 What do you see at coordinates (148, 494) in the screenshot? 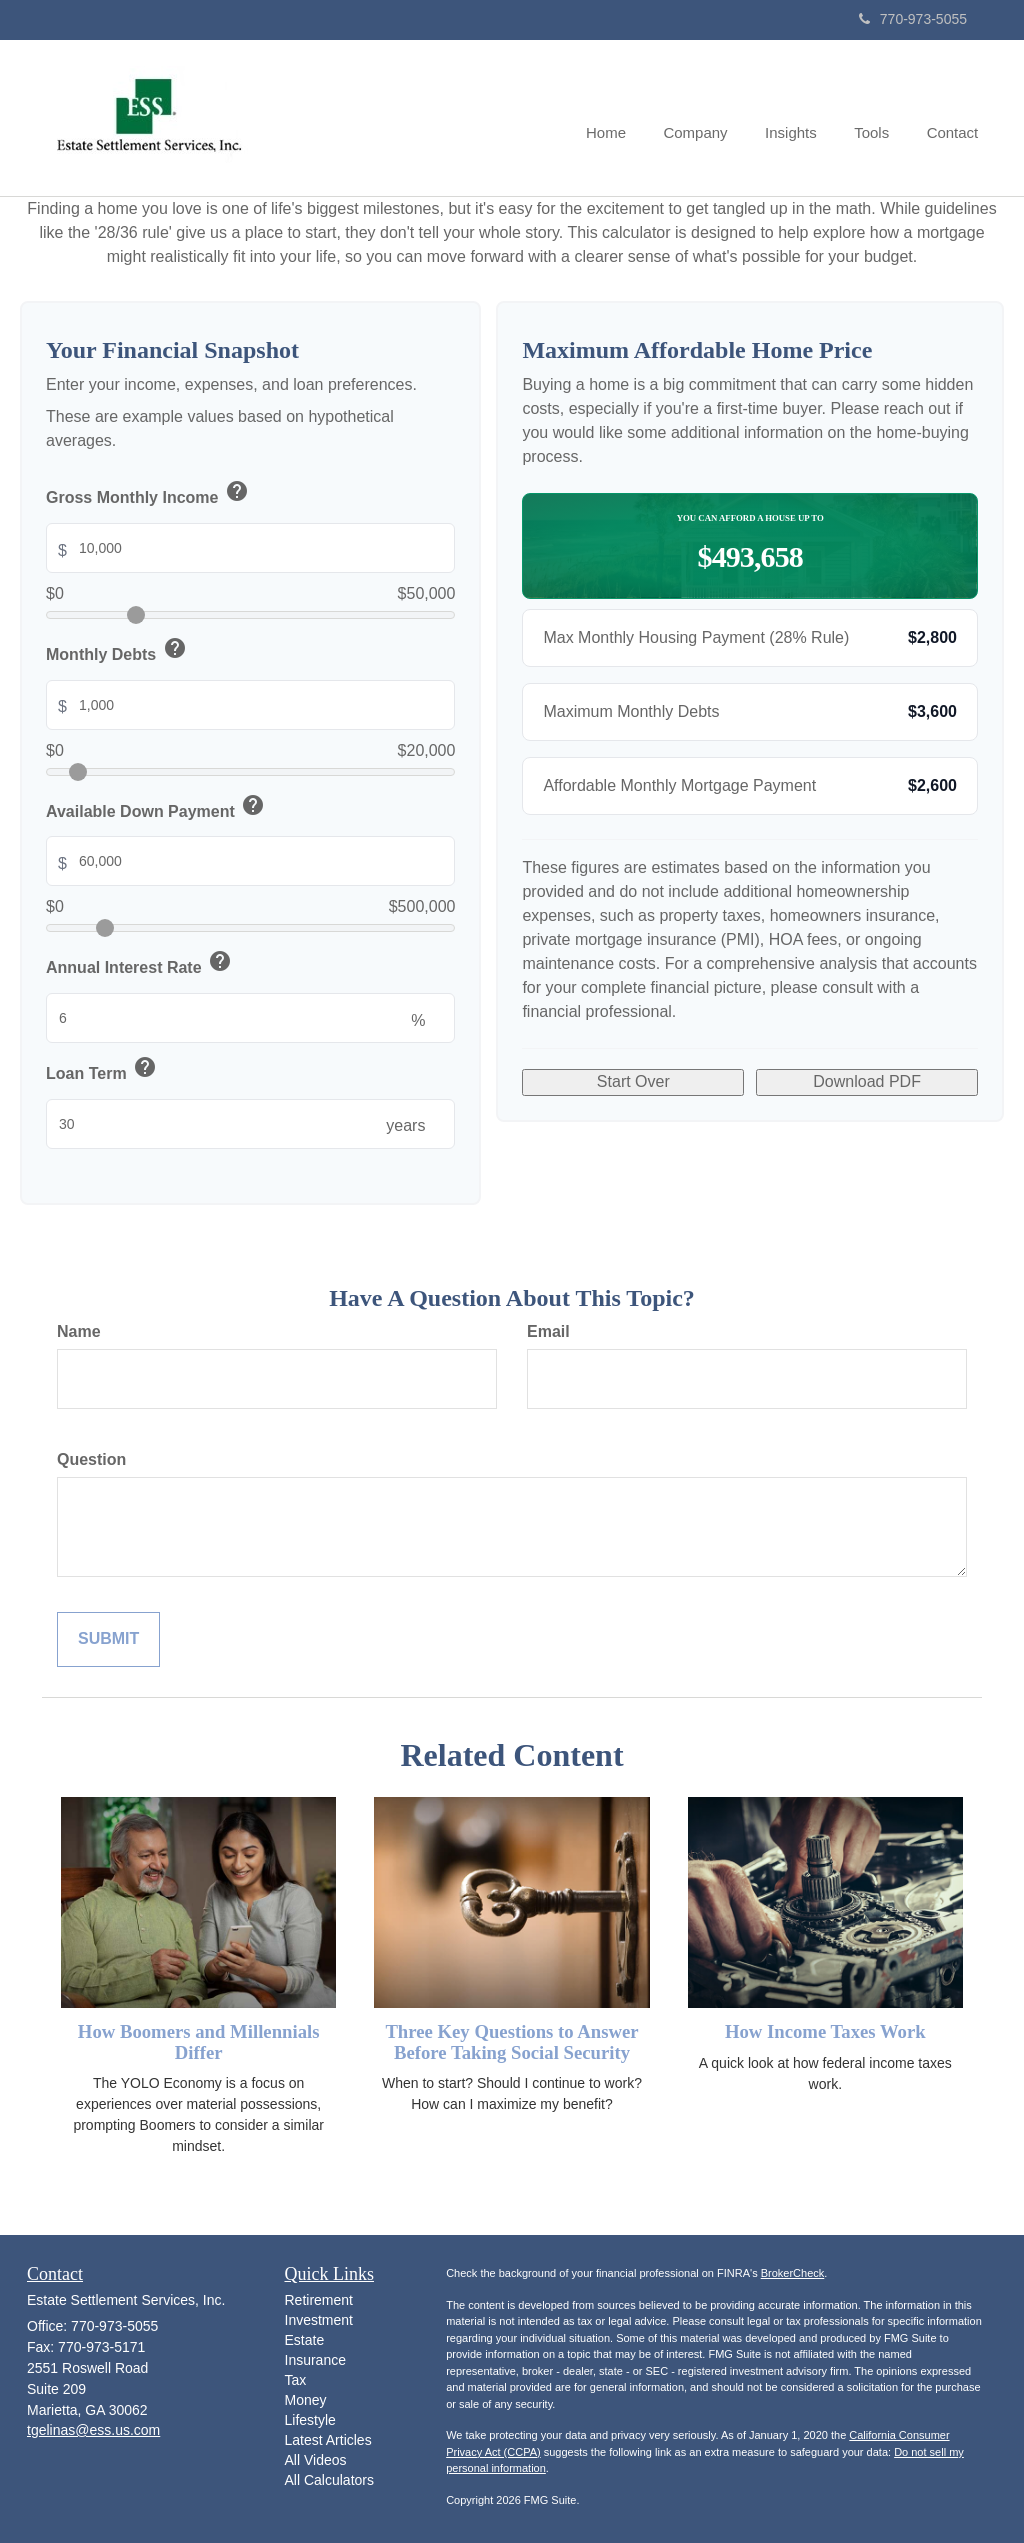
I see `Gross Monthly Income` at bounding box center [148, 494].